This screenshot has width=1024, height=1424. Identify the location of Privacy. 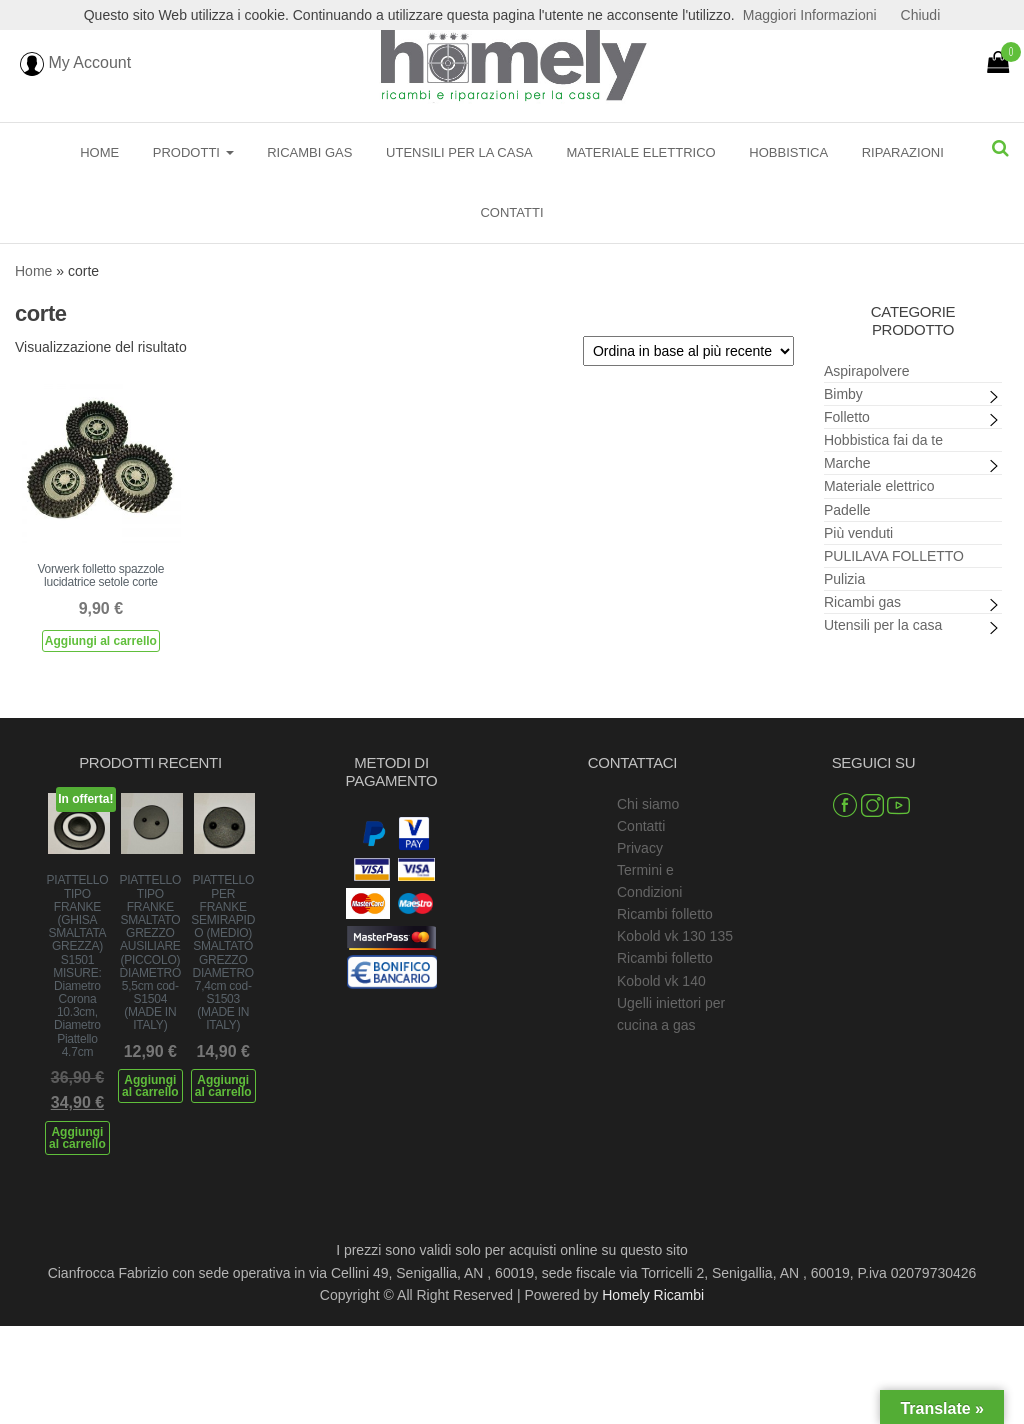
(640, 848).